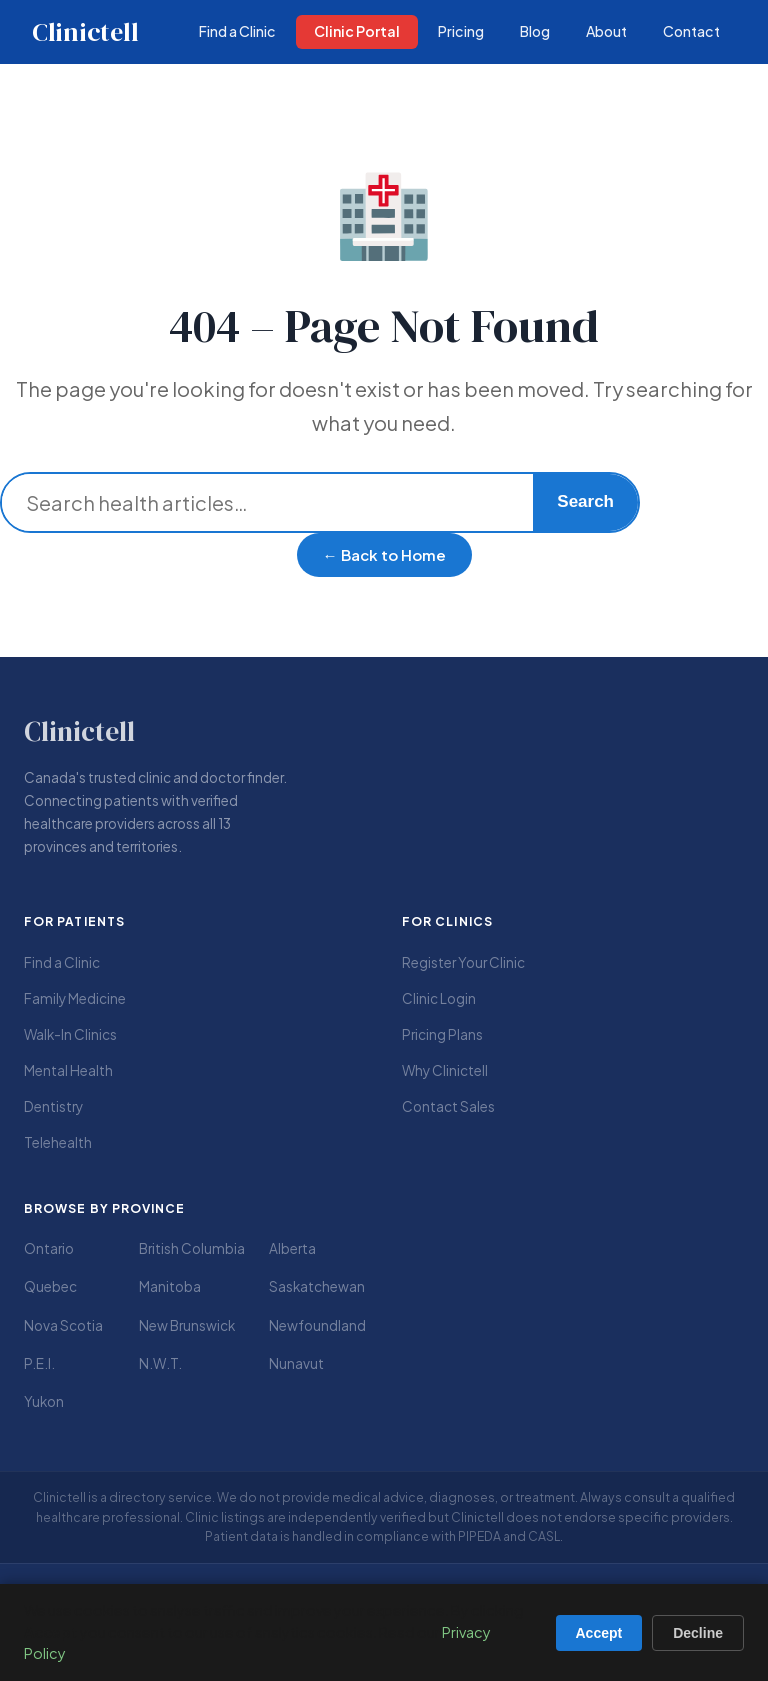  Describe the element at coordinates (599, 1633) in the screenshot. I see `Accept` at that location.